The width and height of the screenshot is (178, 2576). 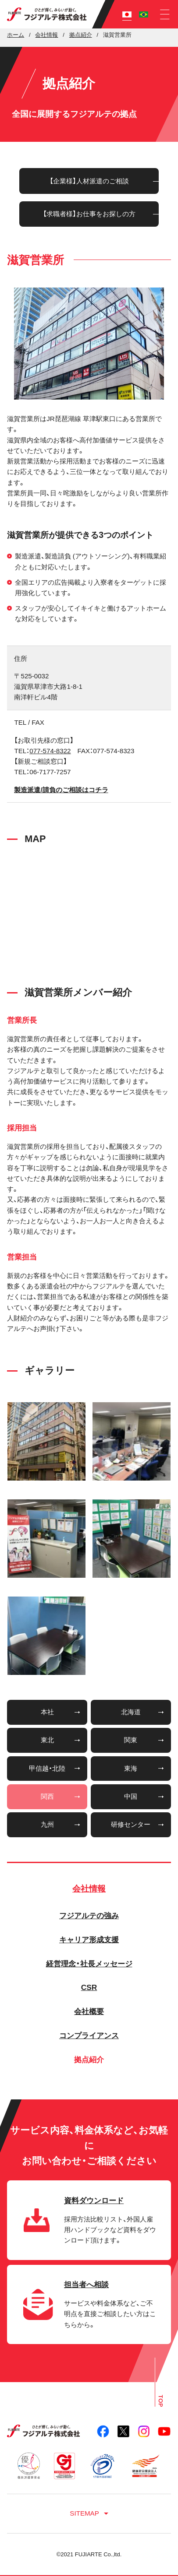 What do you see at coordinates (89, 1987) in the screenshot?
I see `CSR` at bounding box center [89, 1987].